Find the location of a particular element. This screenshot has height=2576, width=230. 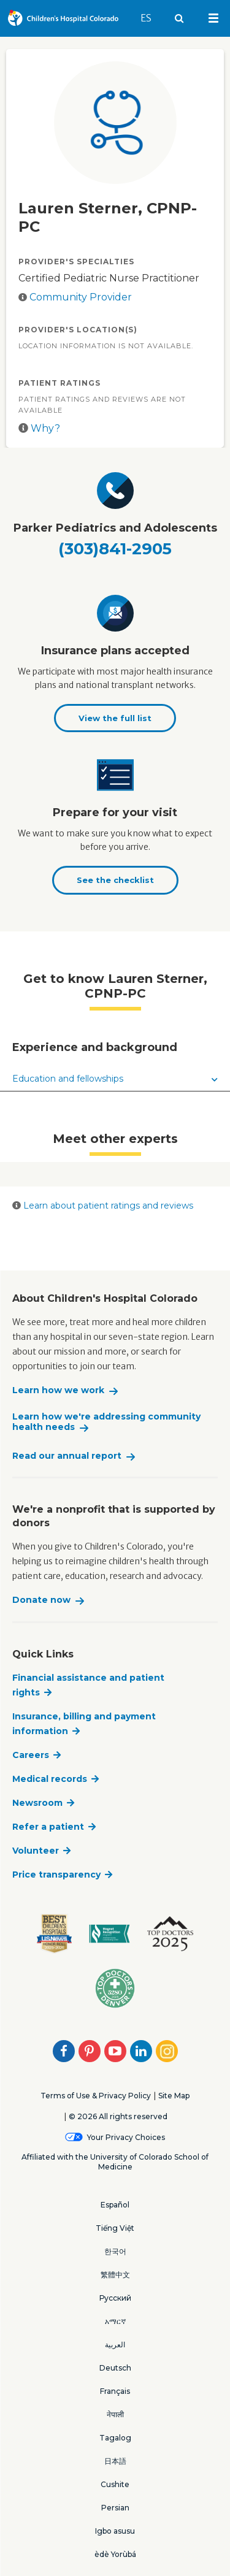

Cushite is located at coordinates (115, 2484).